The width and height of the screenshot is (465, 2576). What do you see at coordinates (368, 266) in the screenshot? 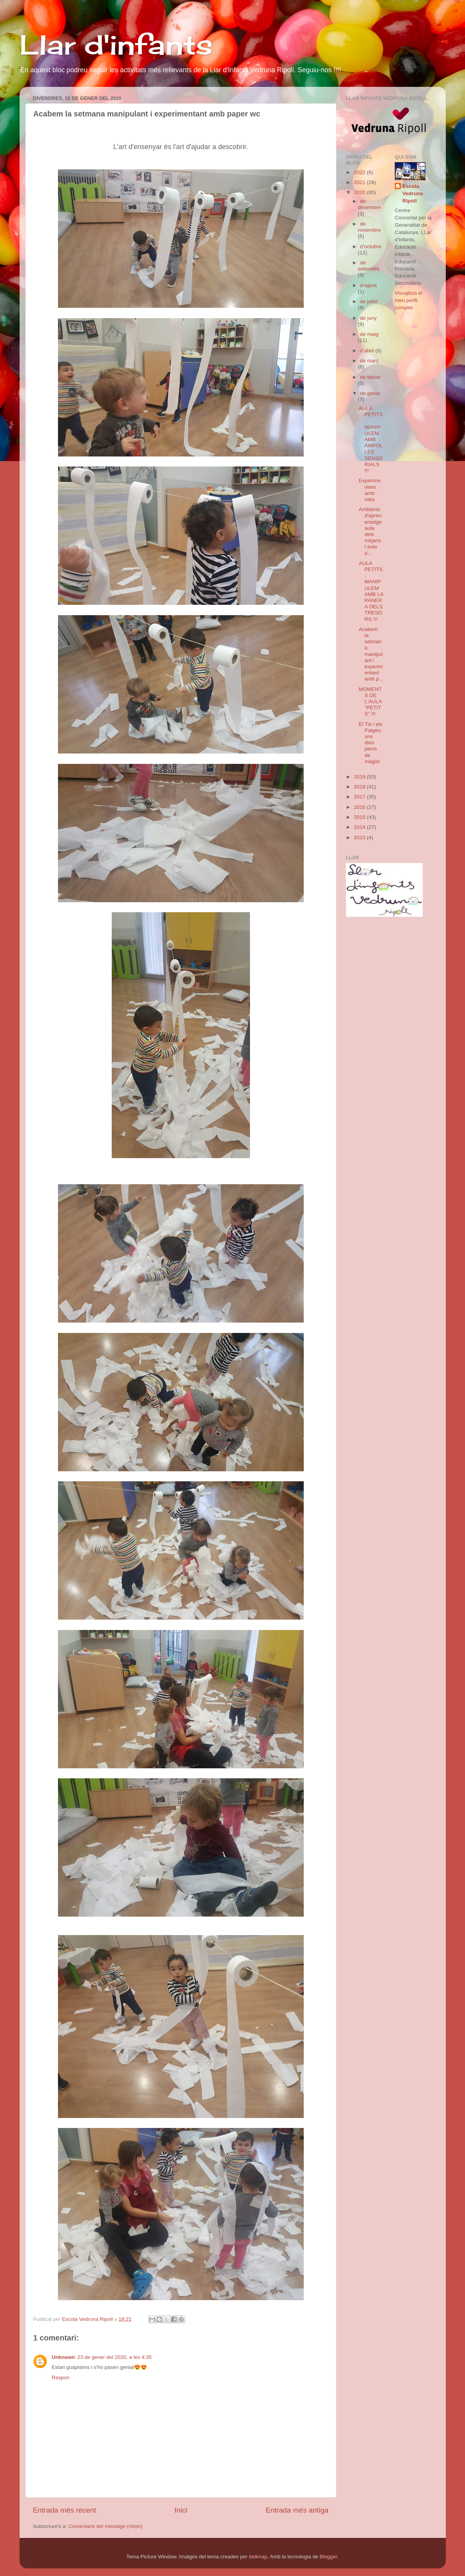
I see `de setembre` at bounding box center [368, 266].